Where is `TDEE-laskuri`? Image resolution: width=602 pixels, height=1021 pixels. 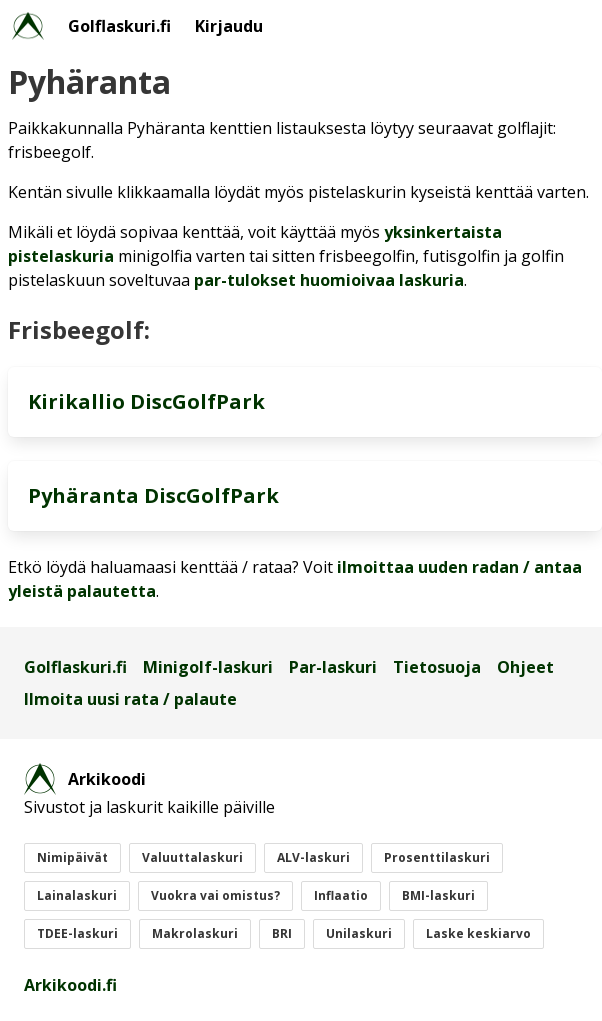 TDEE-laskuri is located at coordinates (77, 933).